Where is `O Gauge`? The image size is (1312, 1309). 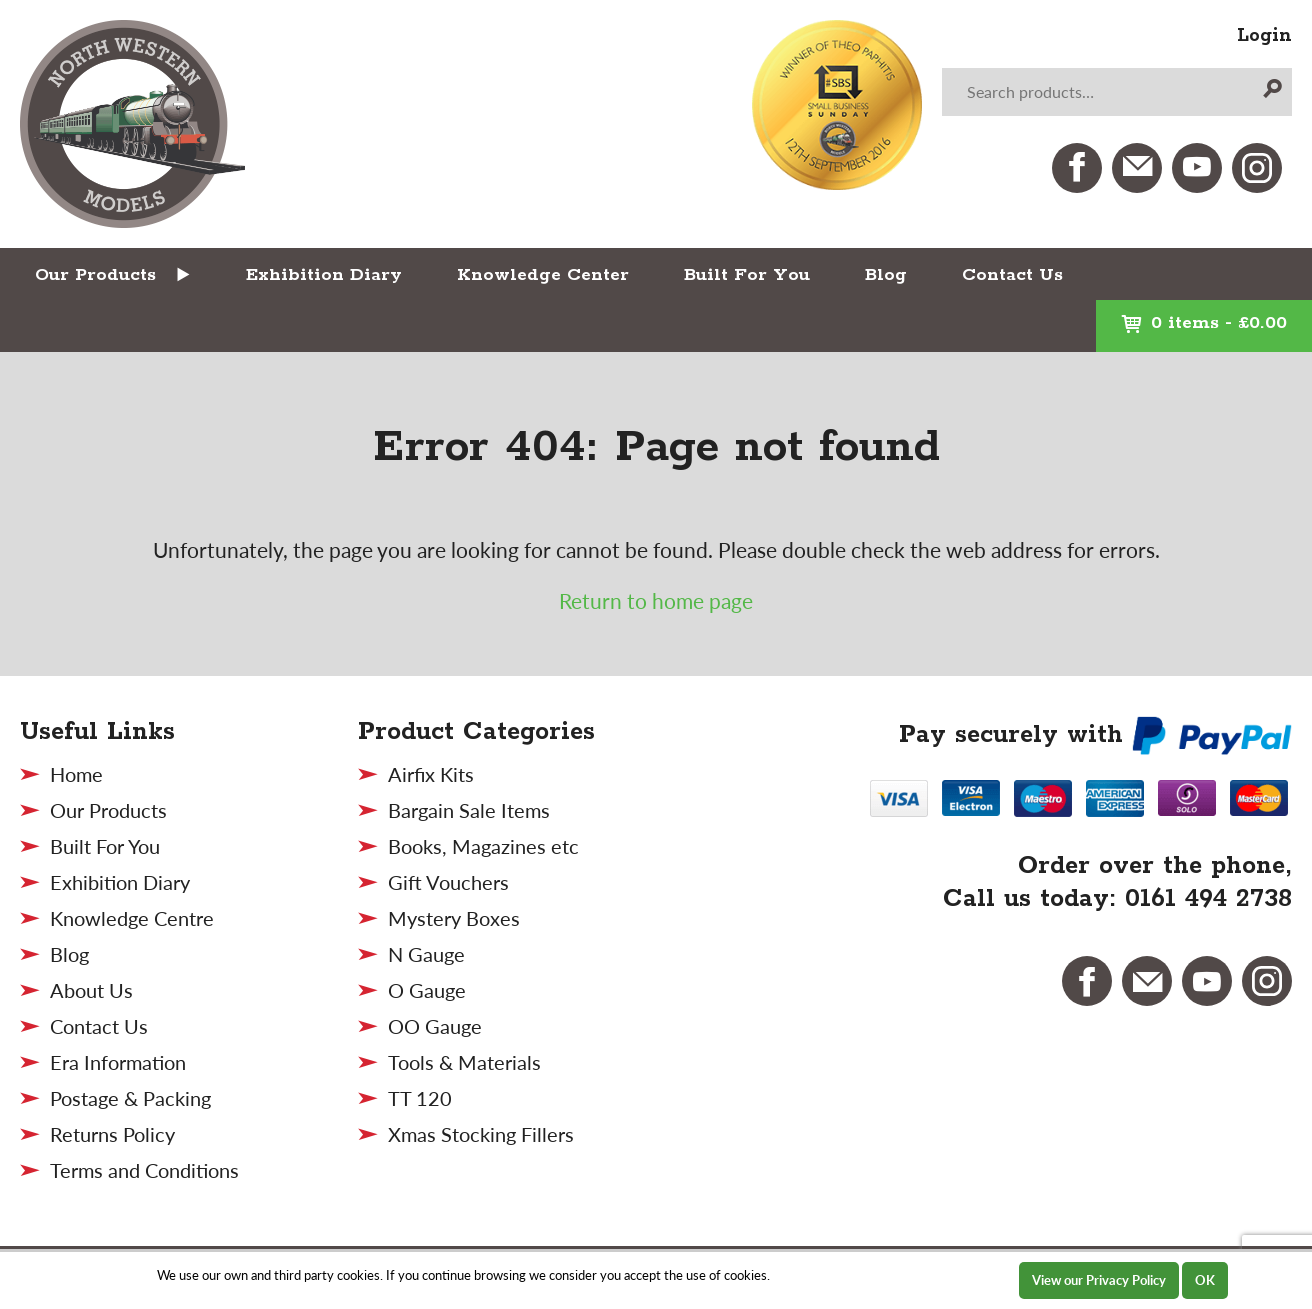
O Gauge is located at coordinates (427, 990).